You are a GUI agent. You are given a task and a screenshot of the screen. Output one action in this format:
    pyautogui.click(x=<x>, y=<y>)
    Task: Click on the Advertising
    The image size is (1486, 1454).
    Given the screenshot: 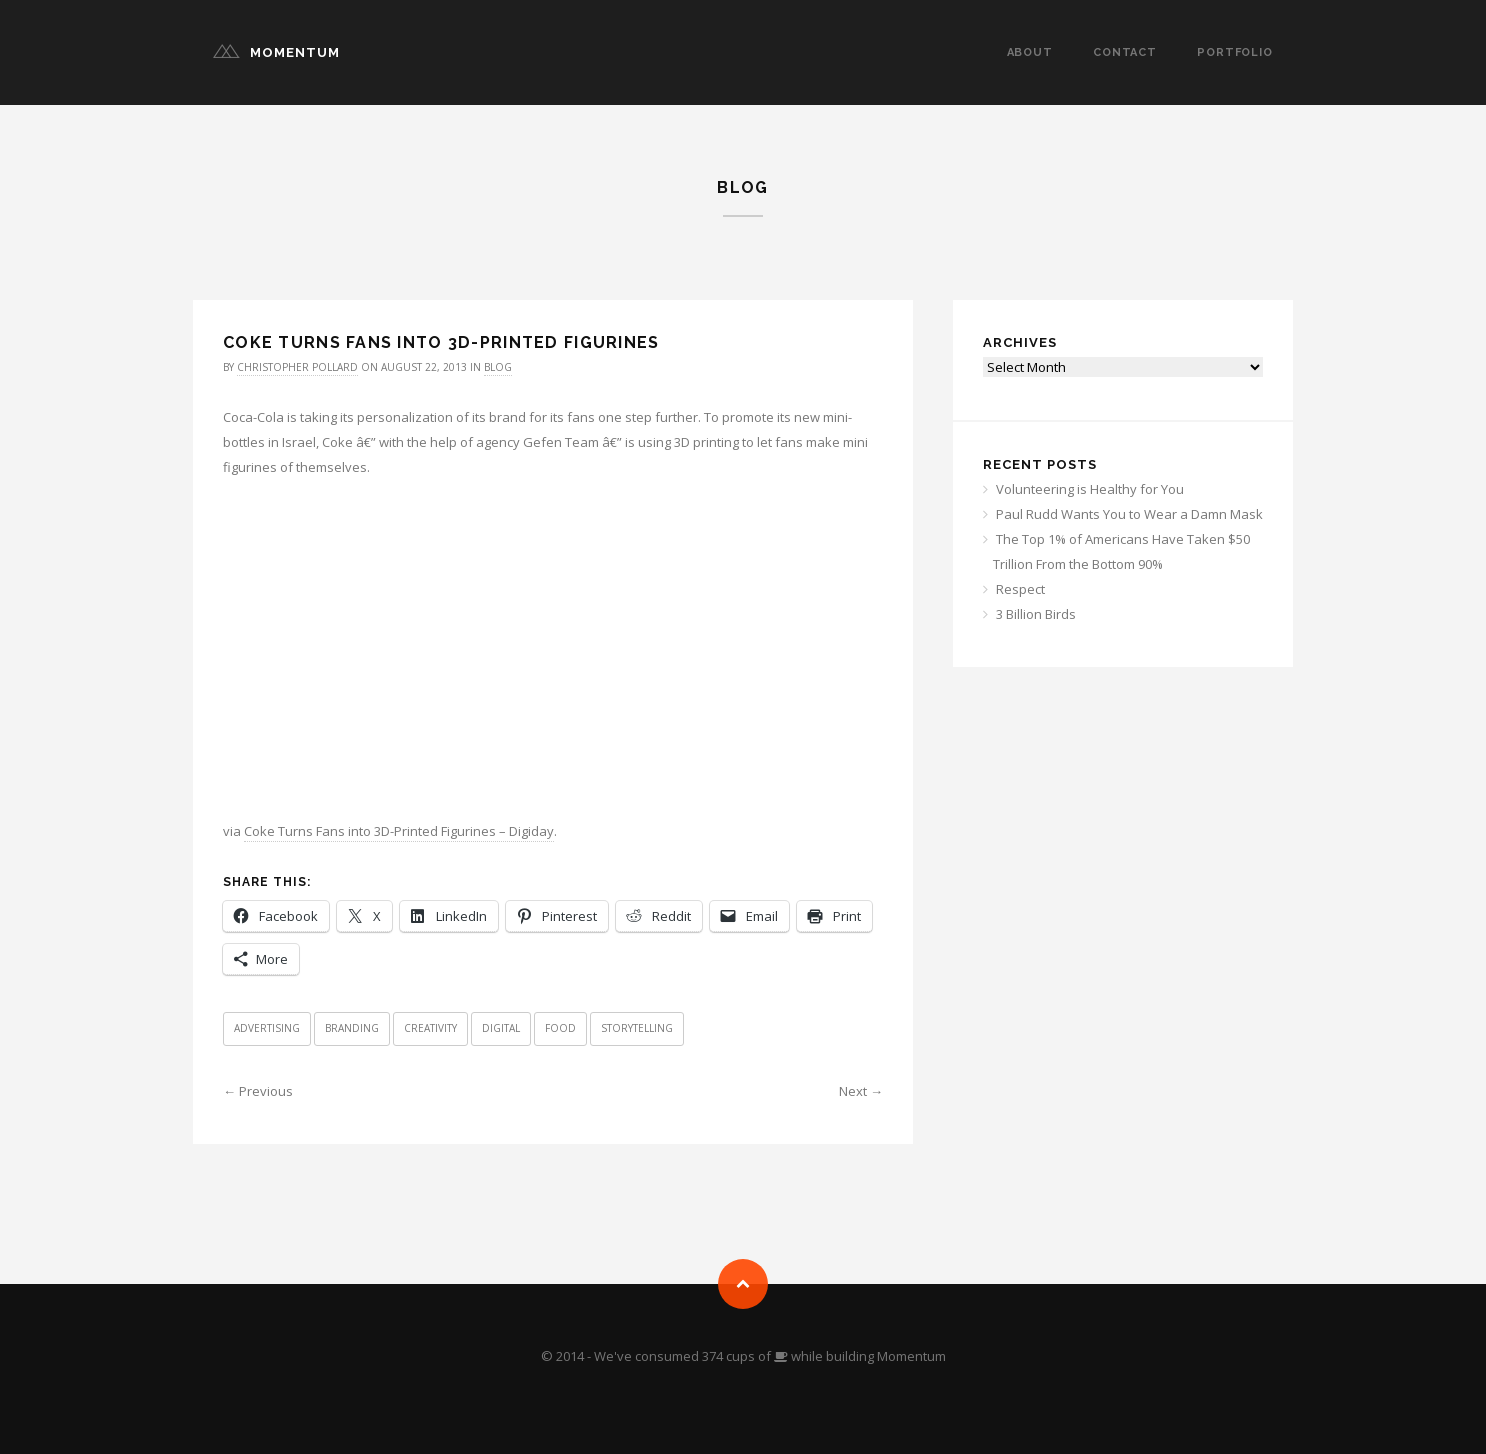 What is the action you would take?
    pyautogui.click(x=267, y=1028)
    